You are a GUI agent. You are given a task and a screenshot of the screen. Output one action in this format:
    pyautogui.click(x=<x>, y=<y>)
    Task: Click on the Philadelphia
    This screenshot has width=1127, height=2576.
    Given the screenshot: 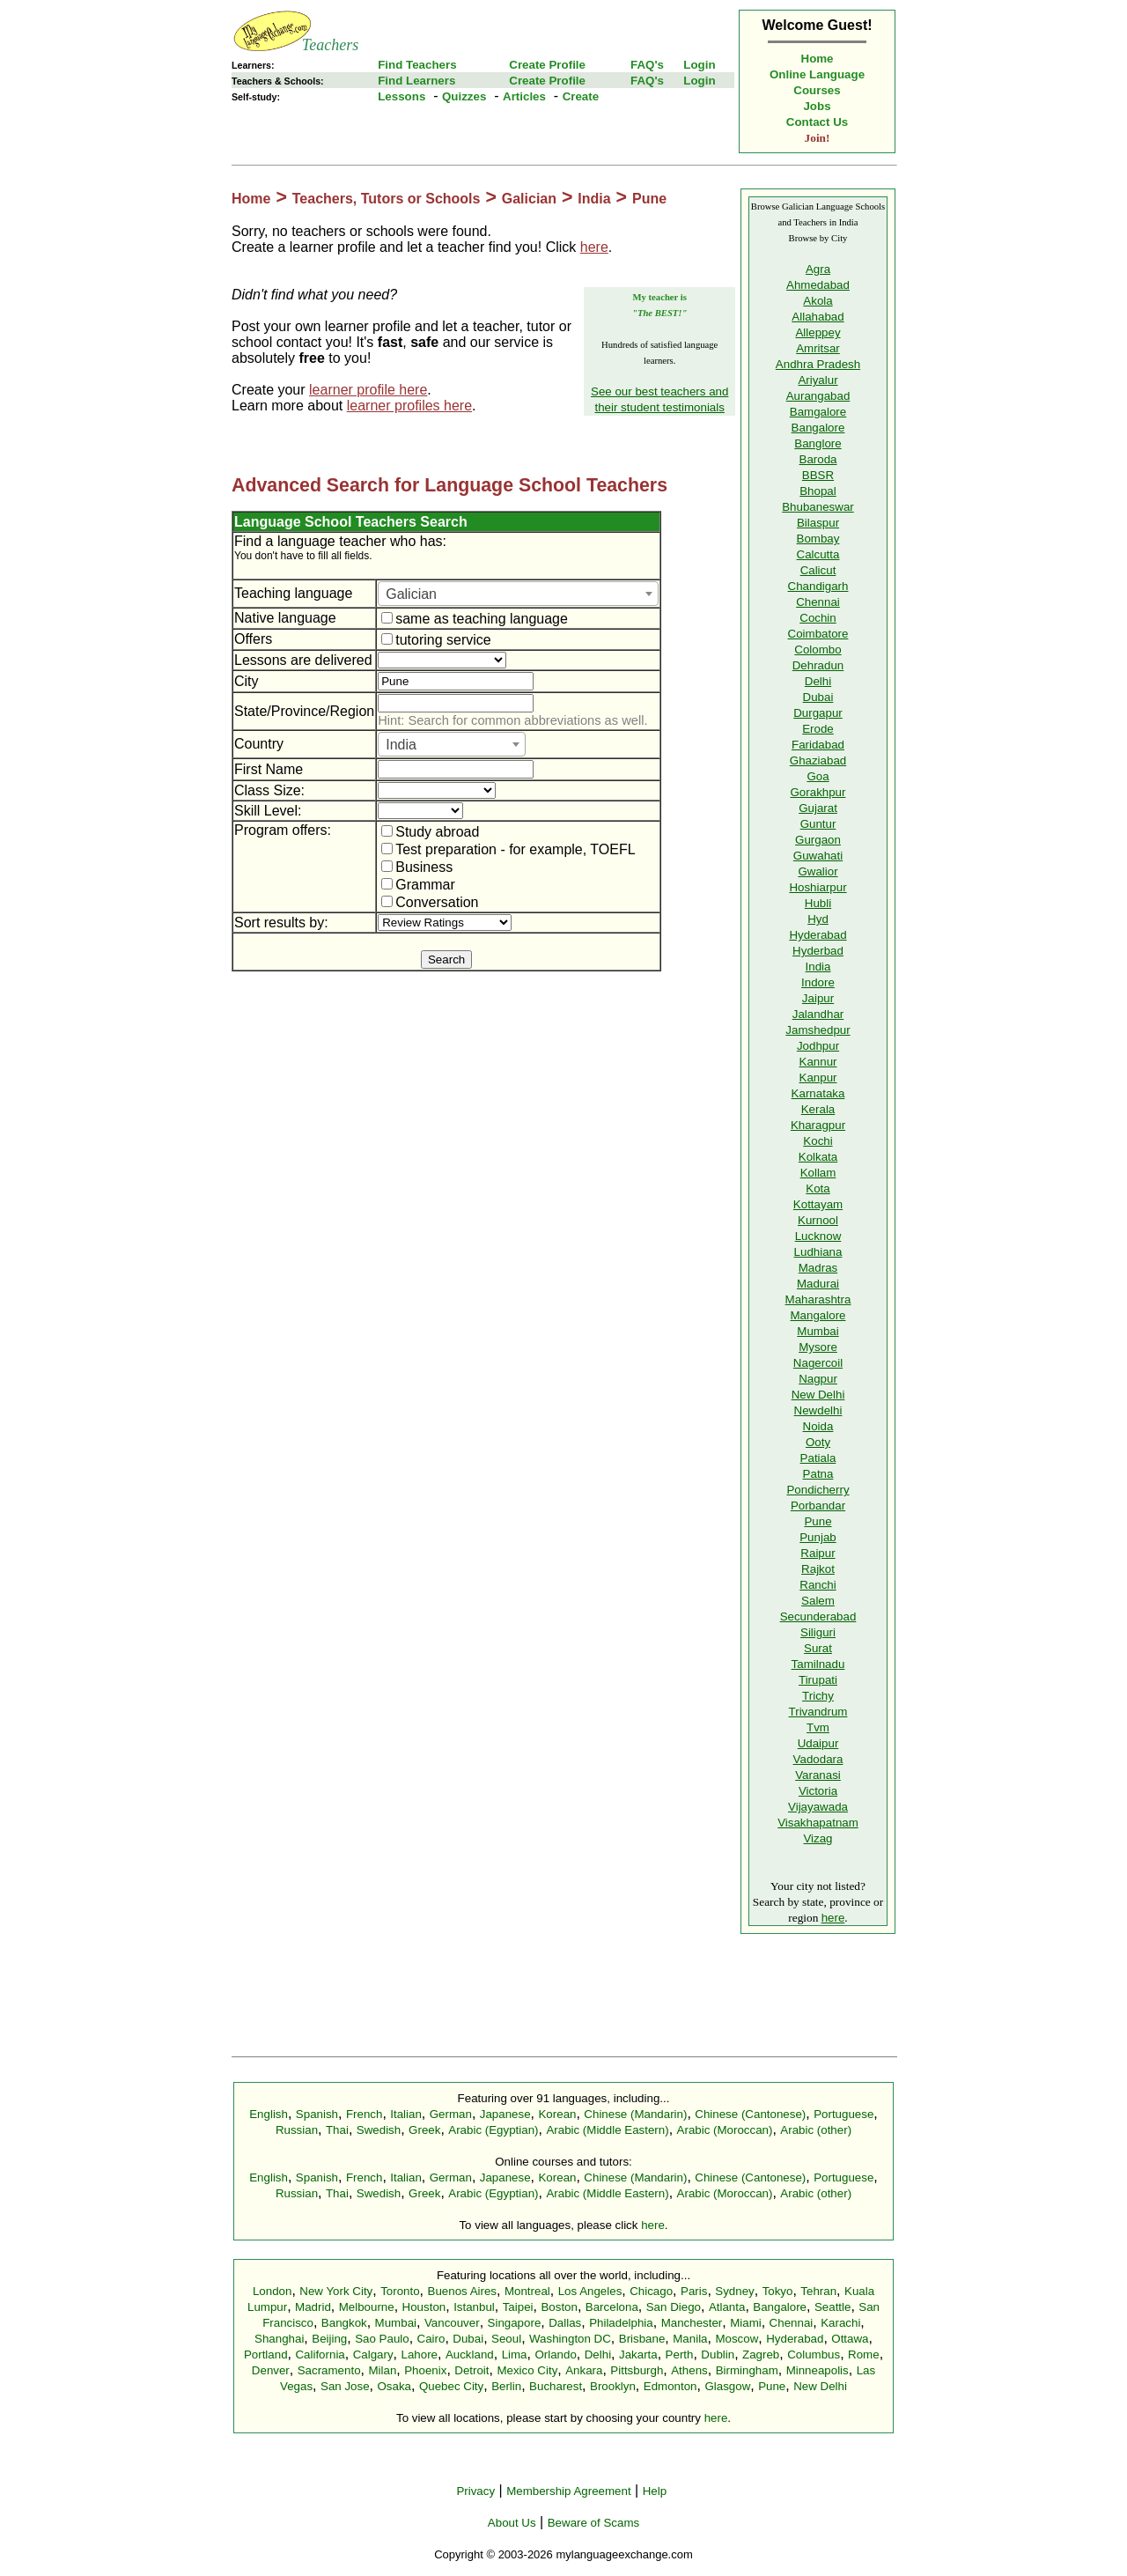 What is the action you would take?
    pyautogui.click(x=621, y=2322)
    